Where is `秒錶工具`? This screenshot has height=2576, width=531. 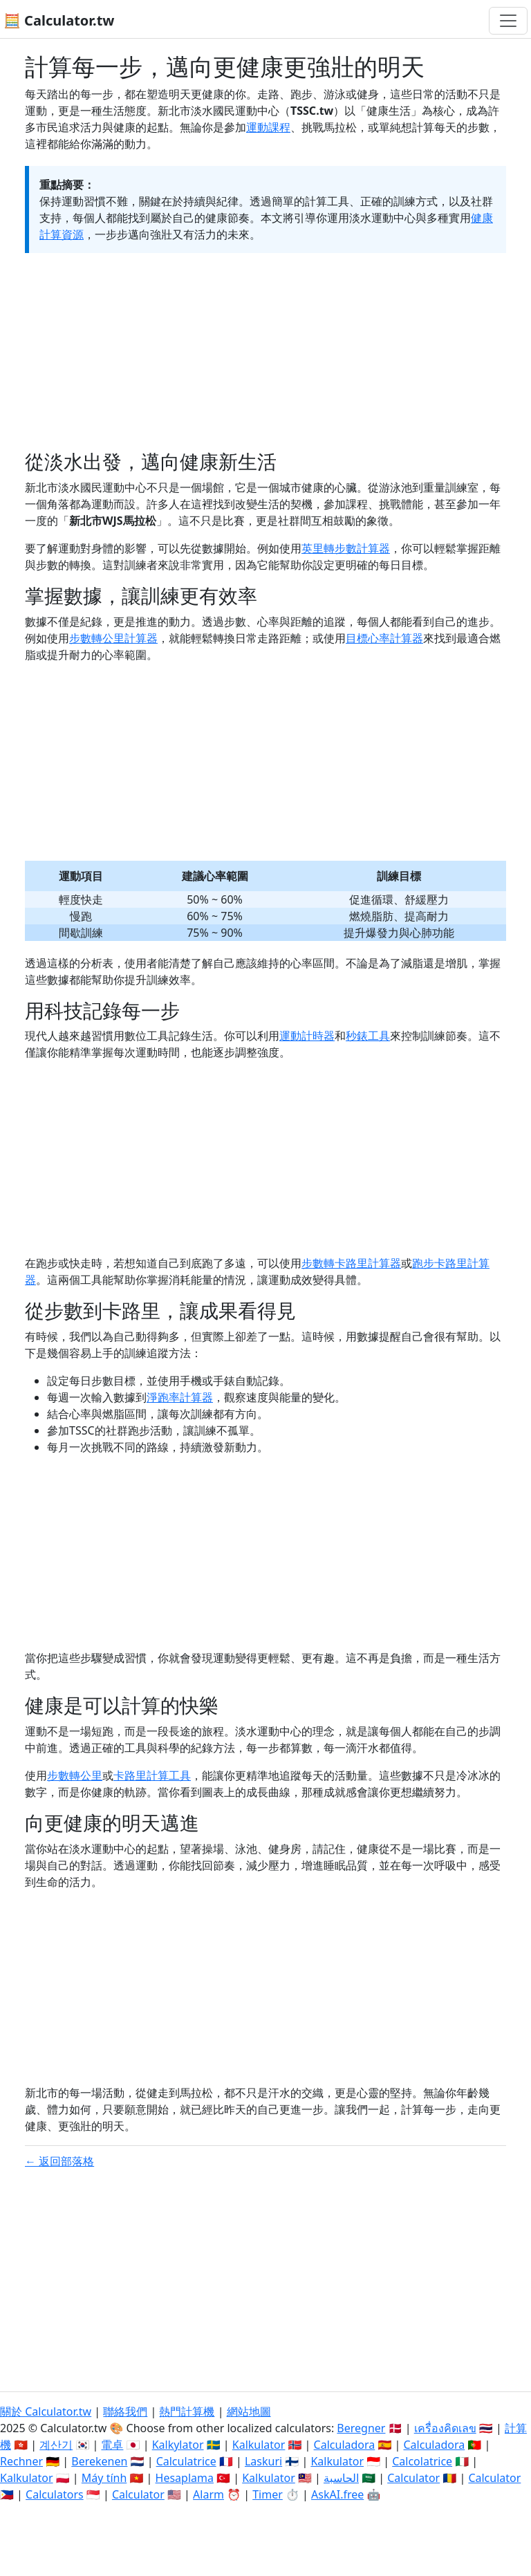
秒錶工具 is located at coordinates (368, 1035).